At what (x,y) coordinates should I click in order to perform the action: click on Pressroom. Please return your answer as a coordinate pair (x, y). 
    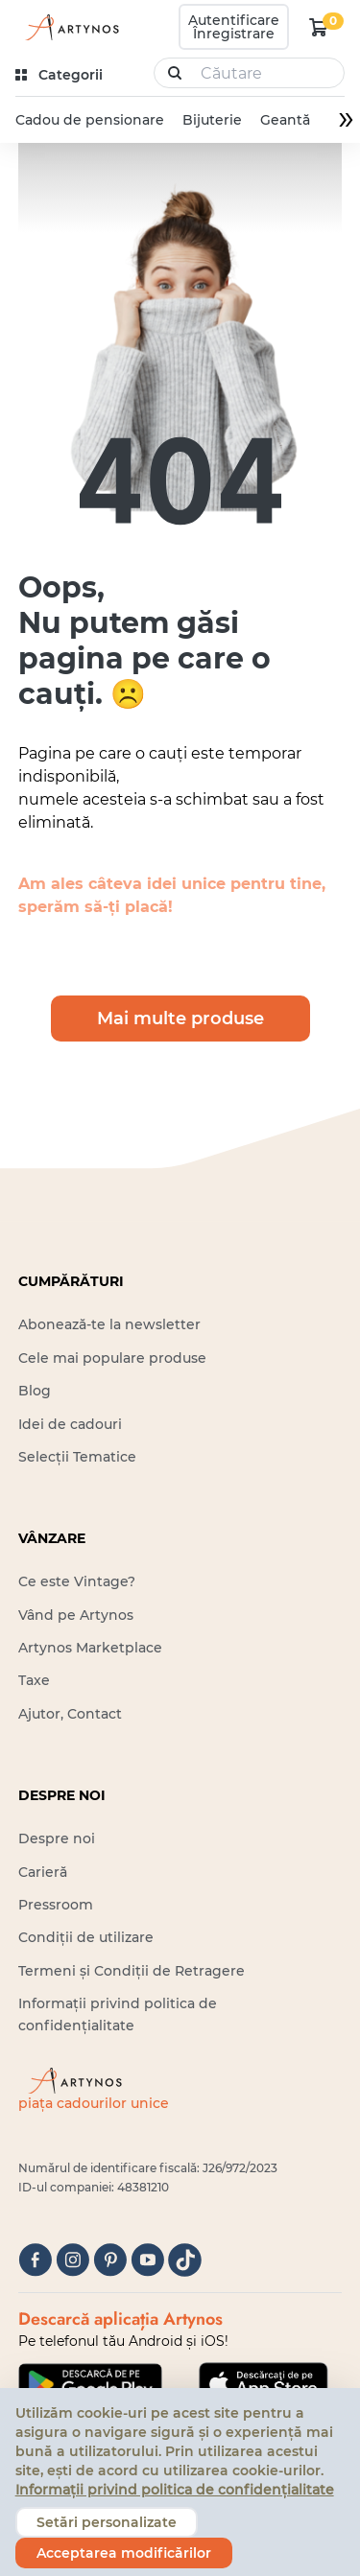
    Looking at the image, I should click on (55, 1904).